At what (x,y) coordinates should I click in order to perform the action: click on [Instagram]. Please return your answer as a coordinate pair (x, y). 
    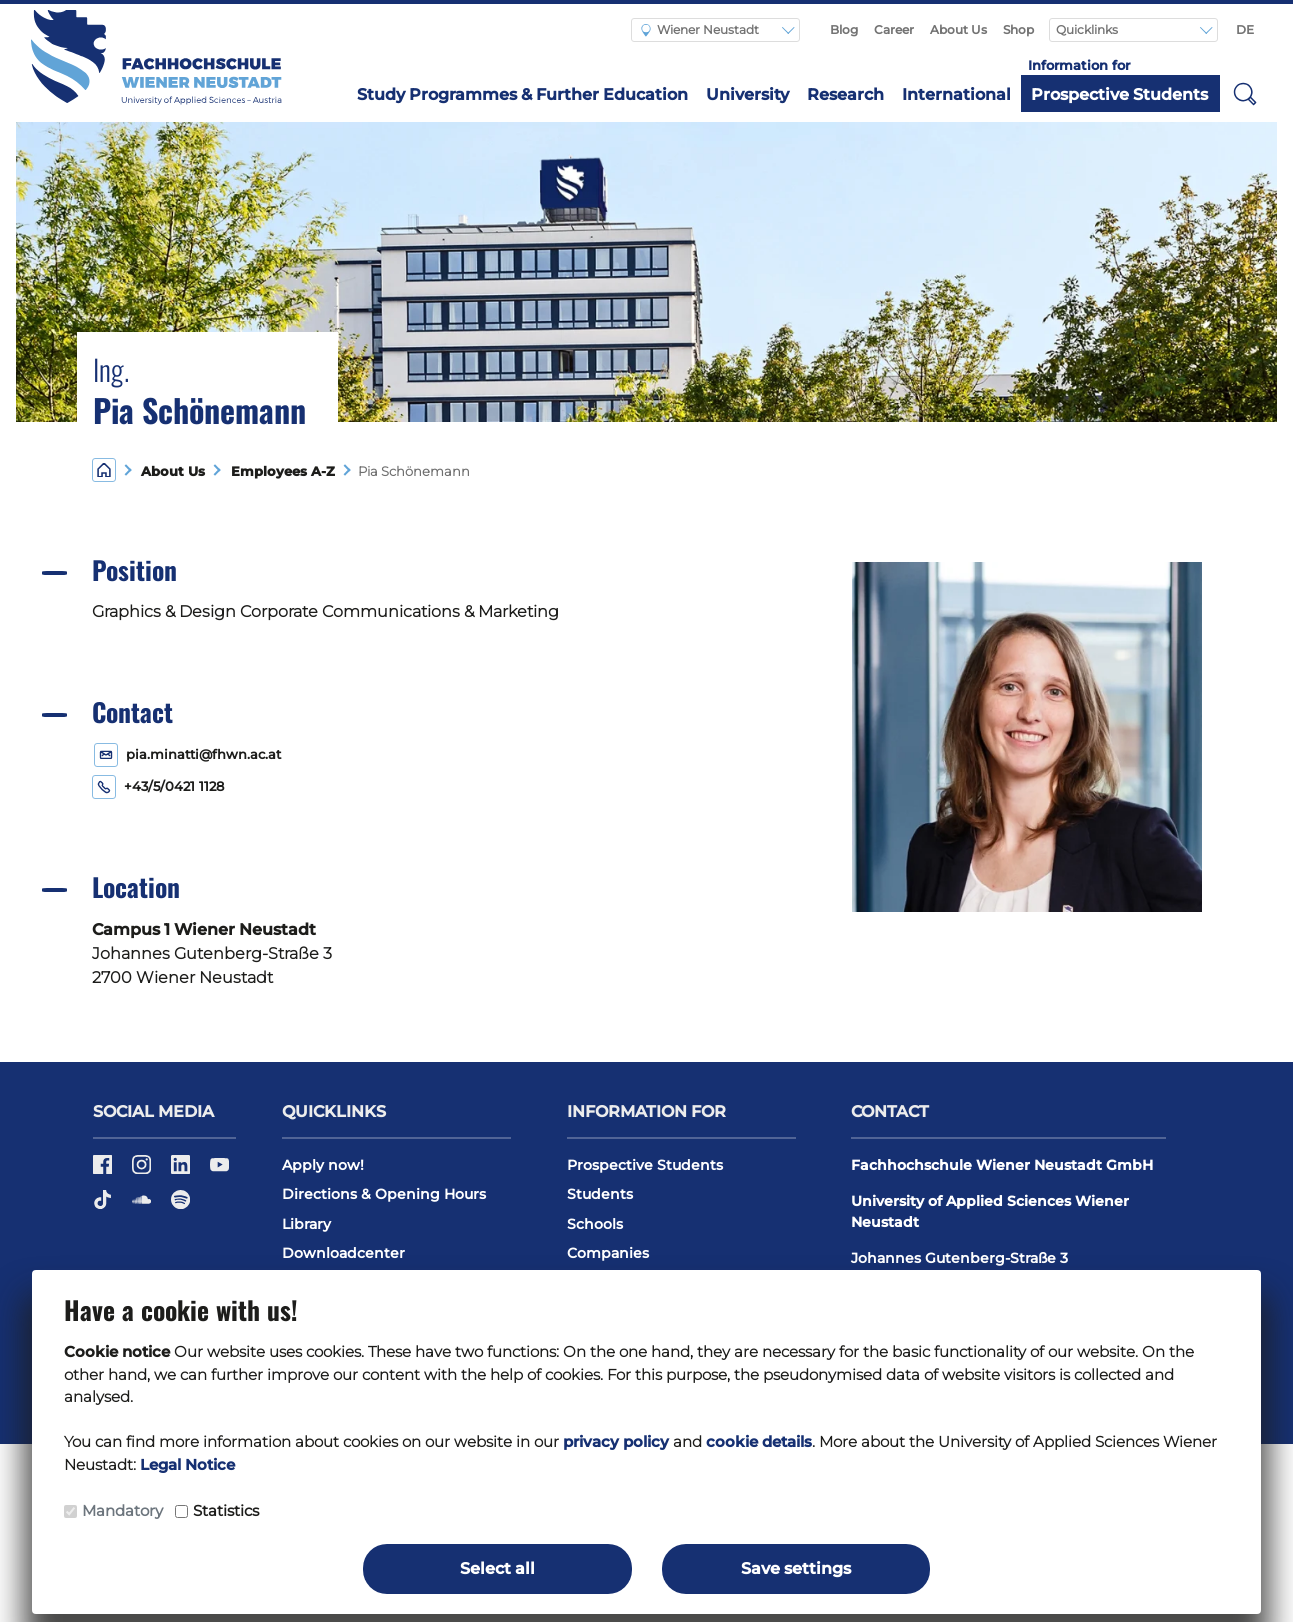
    Looking at the image, I should click on (143, 1171).